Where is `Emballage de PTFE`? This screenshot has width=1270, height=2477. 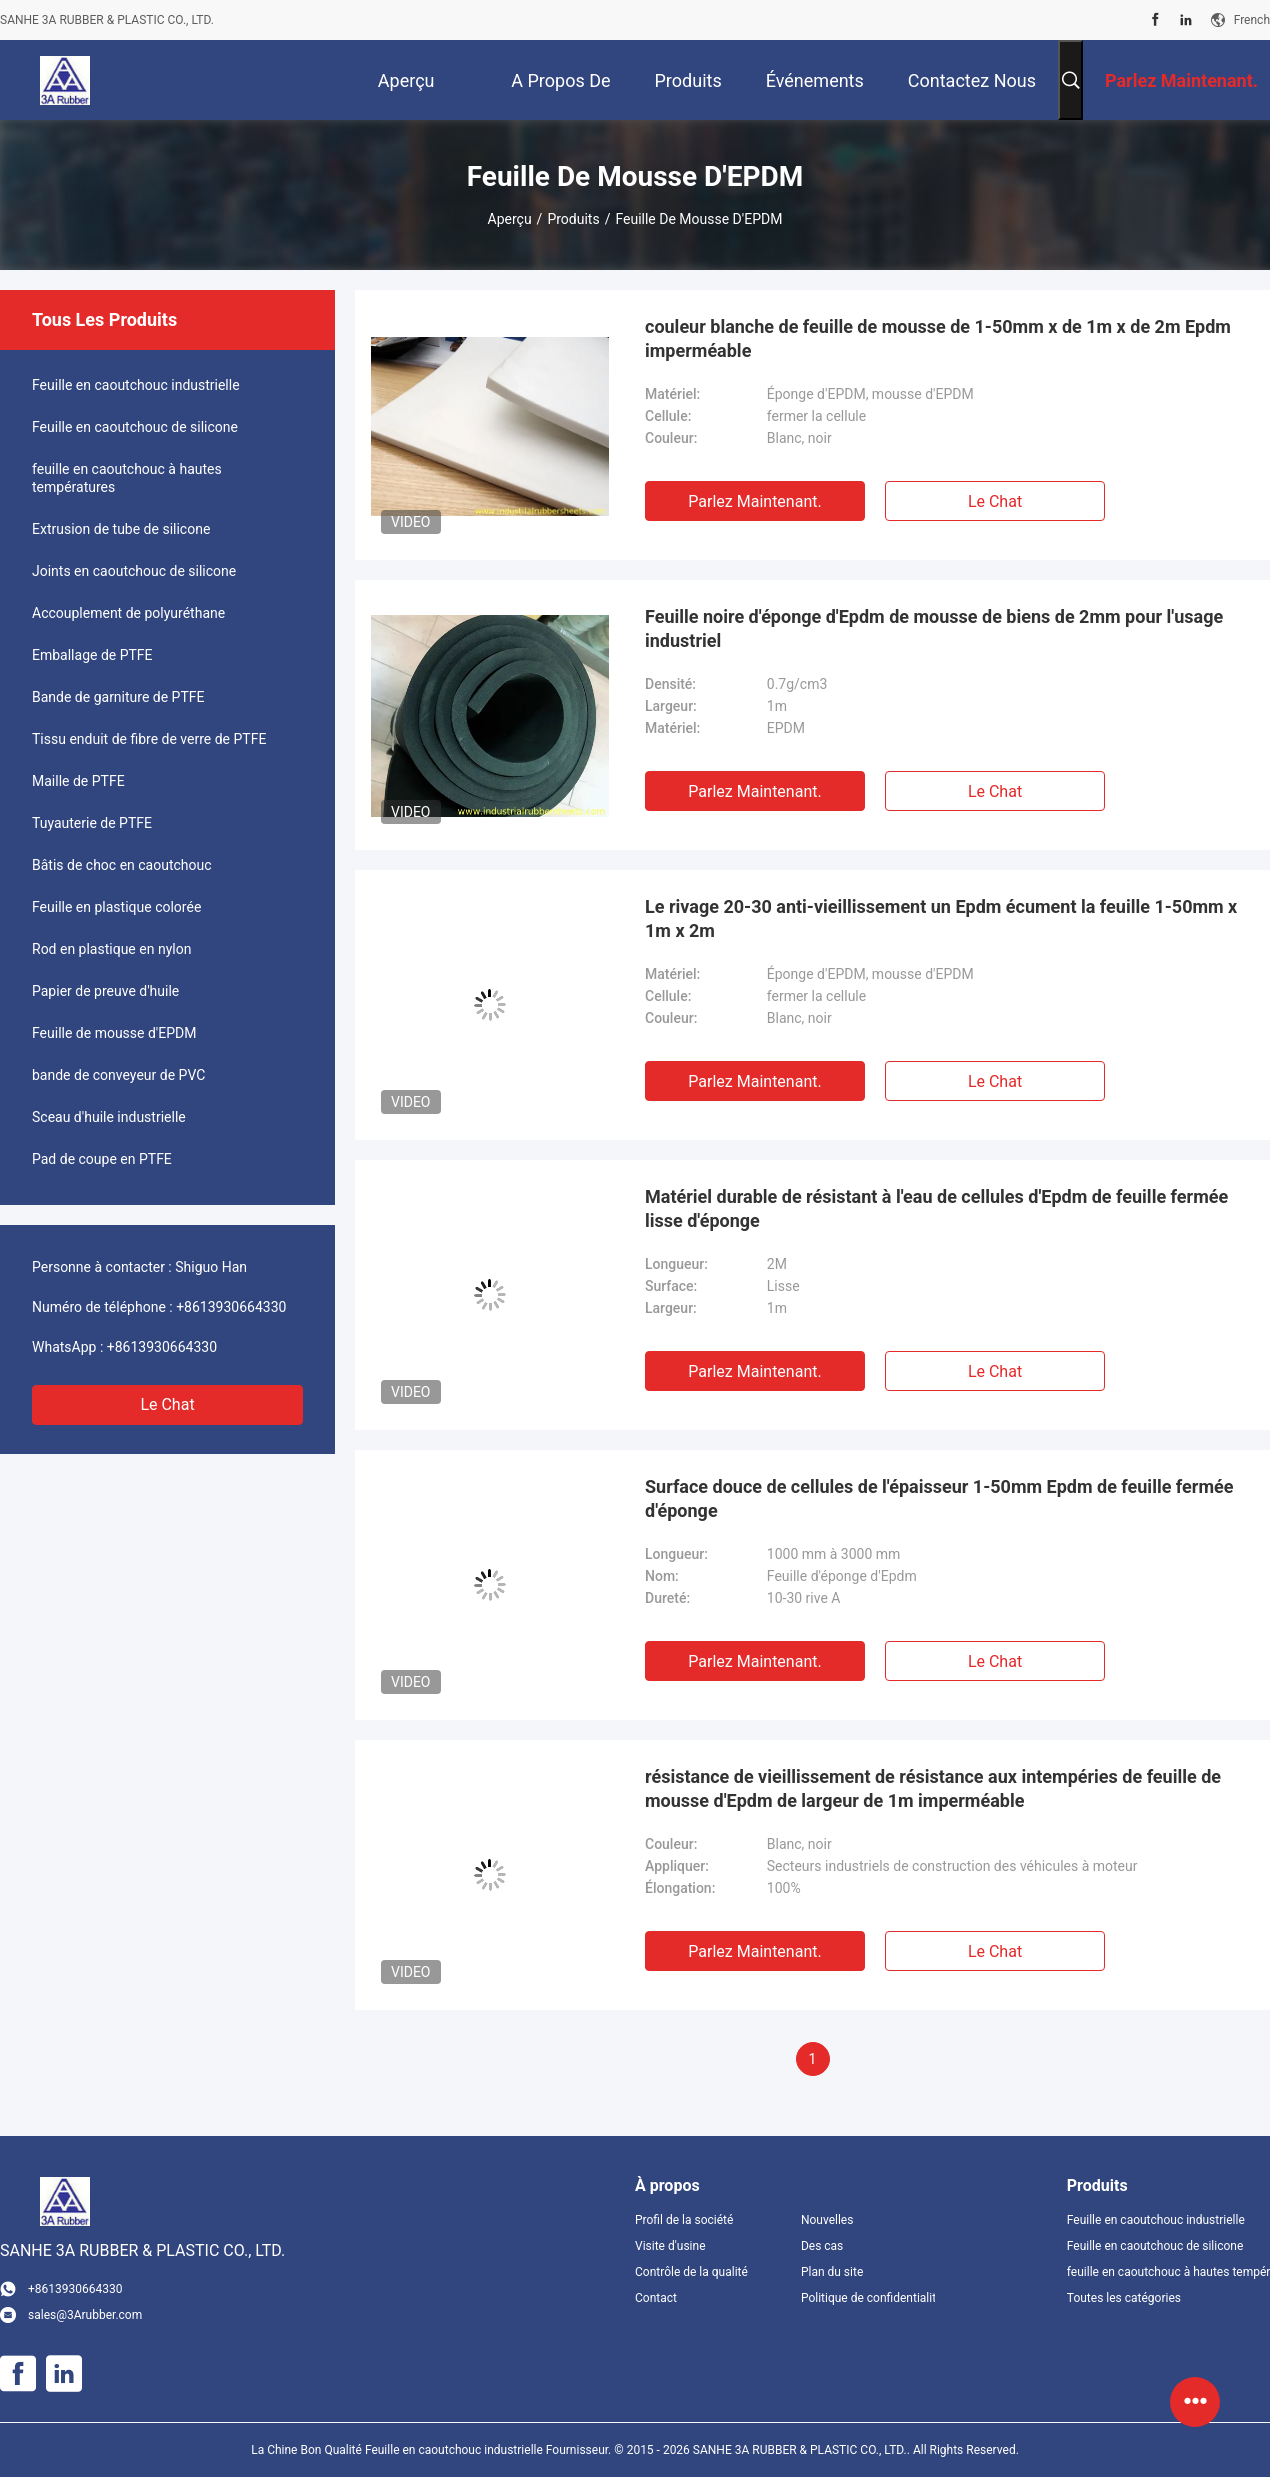
Emballage de PTFE is located at coordinates (92, 655).